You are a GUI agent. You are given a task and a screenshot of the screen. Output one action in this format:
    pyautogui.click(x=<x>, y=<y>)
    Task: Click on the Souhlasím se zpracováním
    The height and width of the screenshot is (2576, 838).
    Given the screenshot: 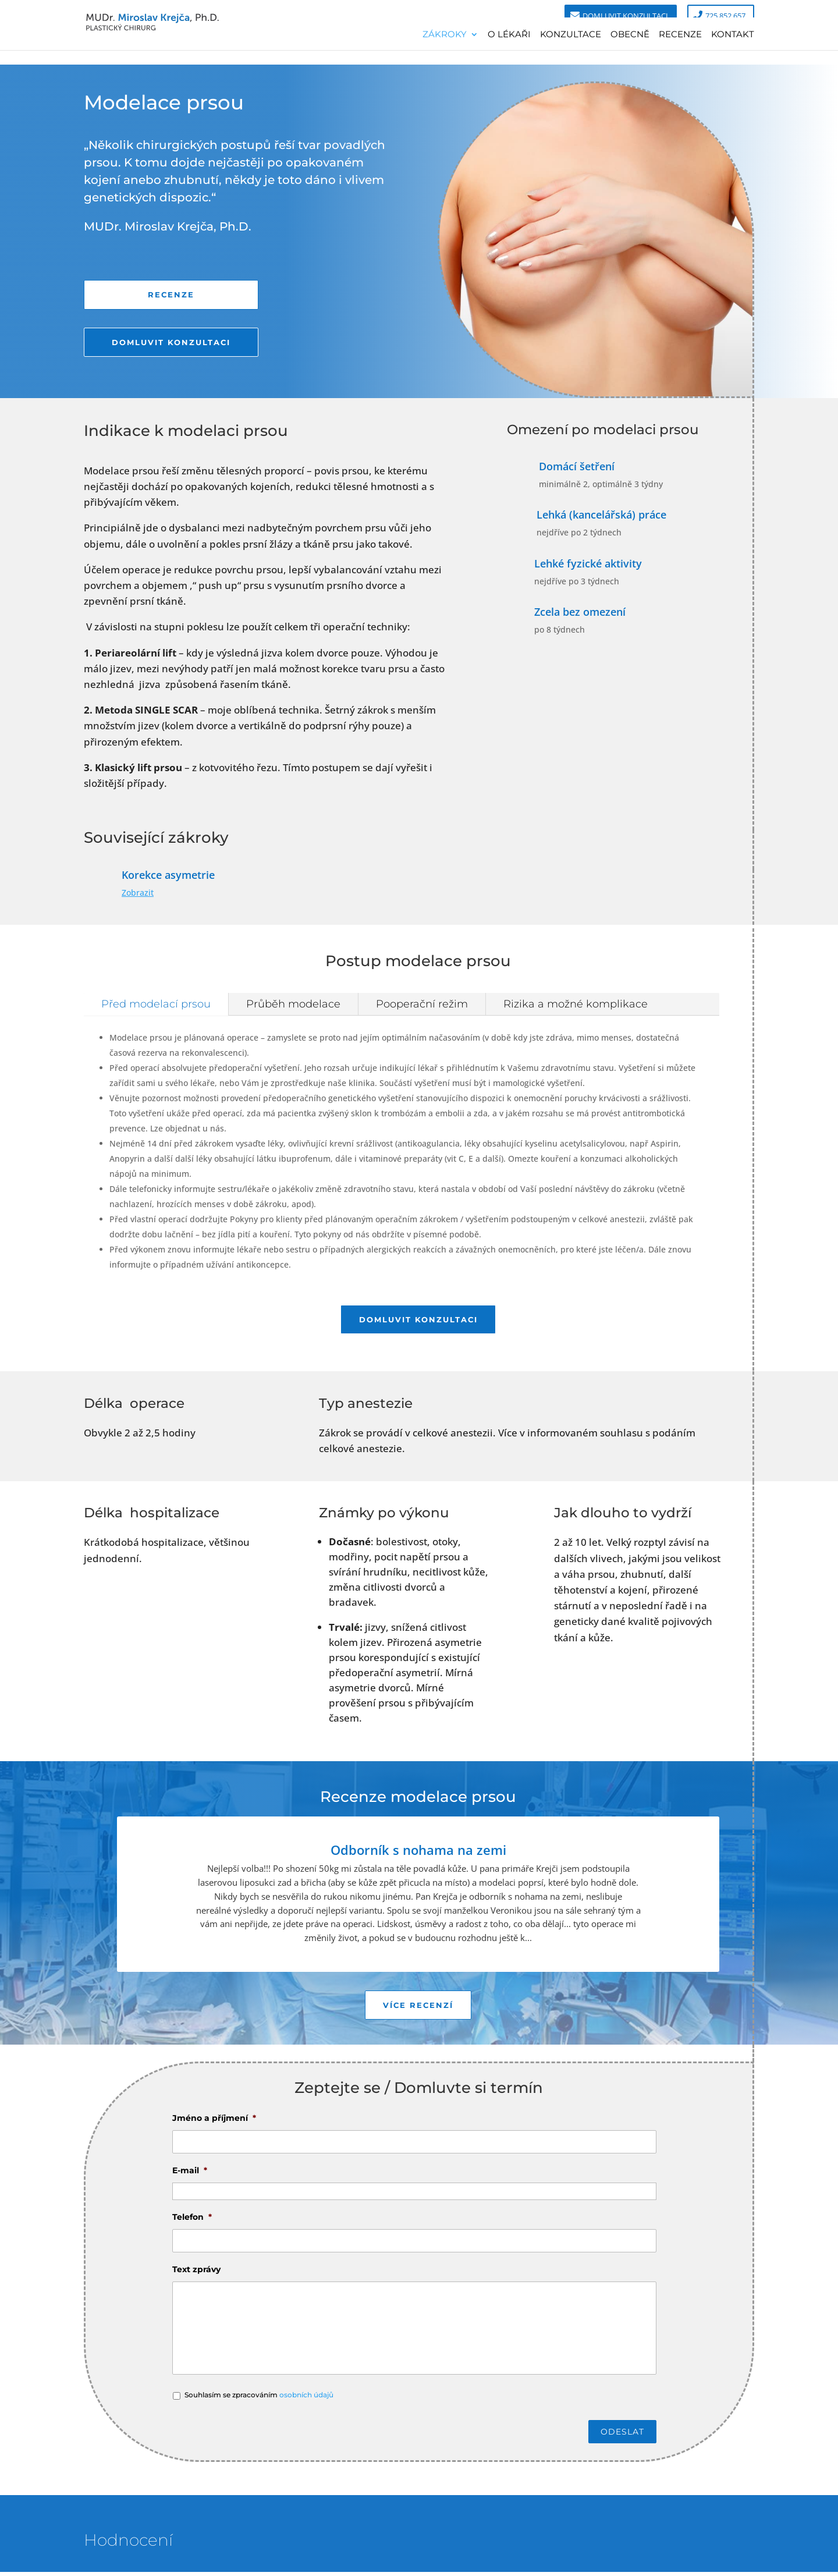 What is the action you would take?
    pyautogui.click(x=258, y=2398)
    